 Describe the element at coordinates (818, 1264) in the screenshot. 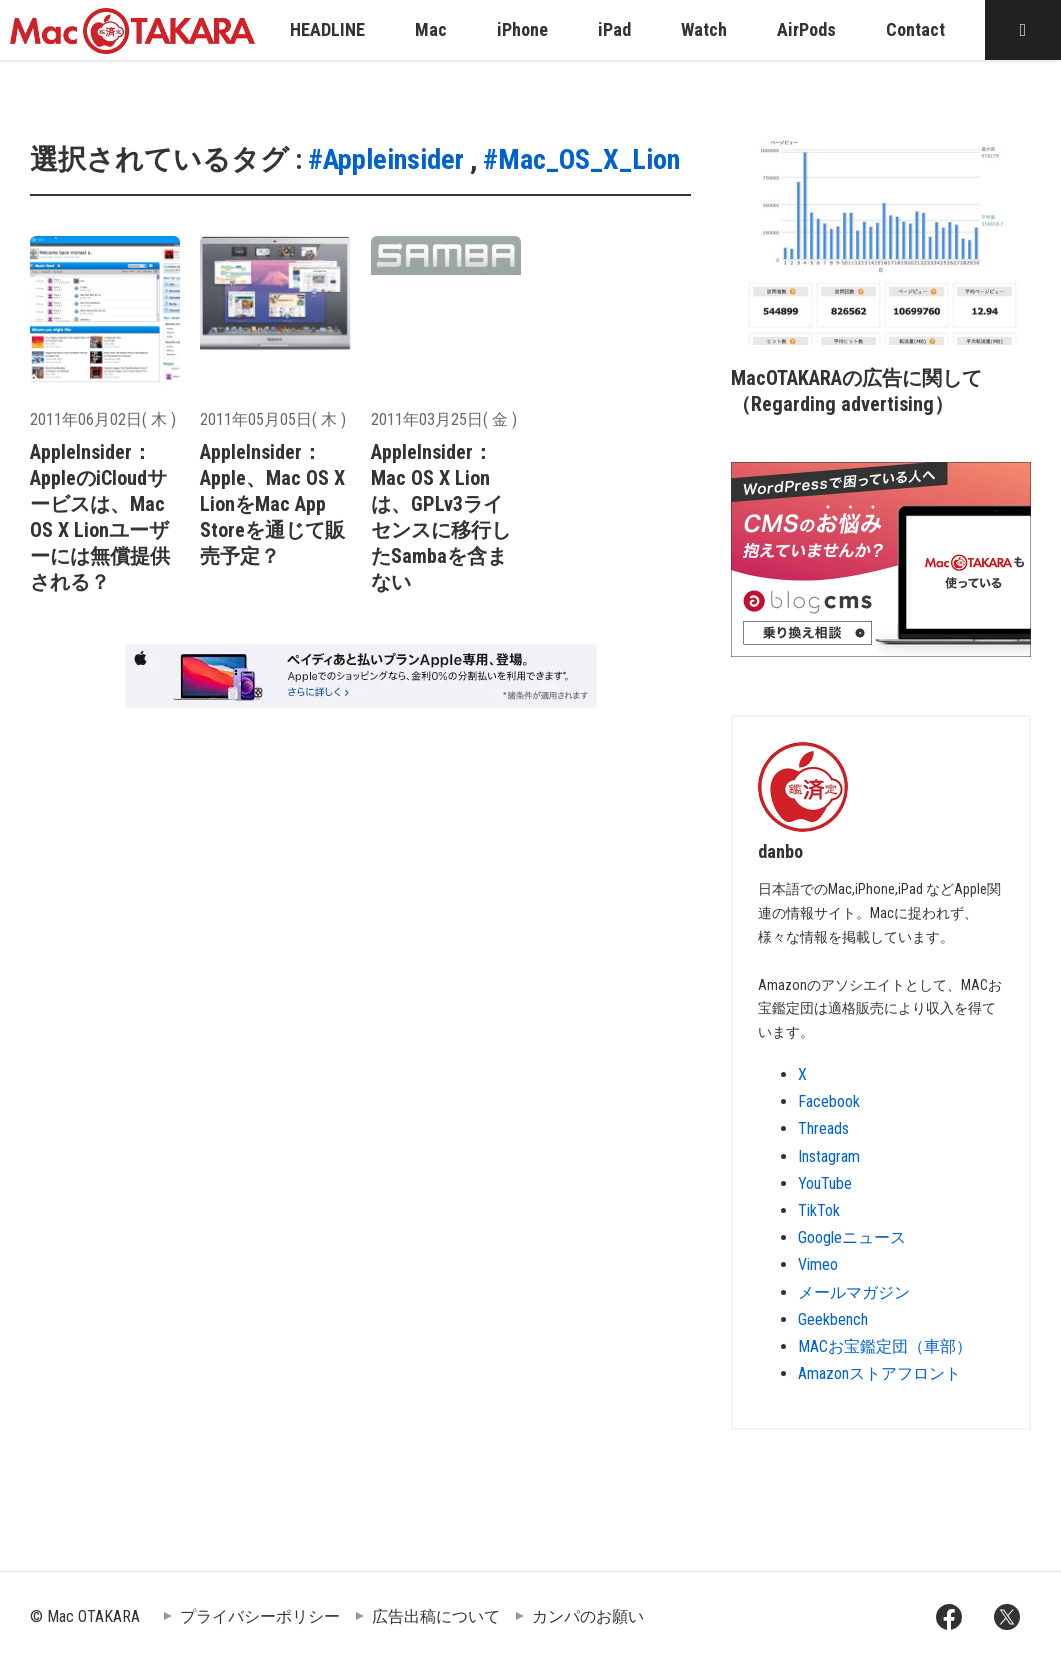

I see `Vimeo` at that location.